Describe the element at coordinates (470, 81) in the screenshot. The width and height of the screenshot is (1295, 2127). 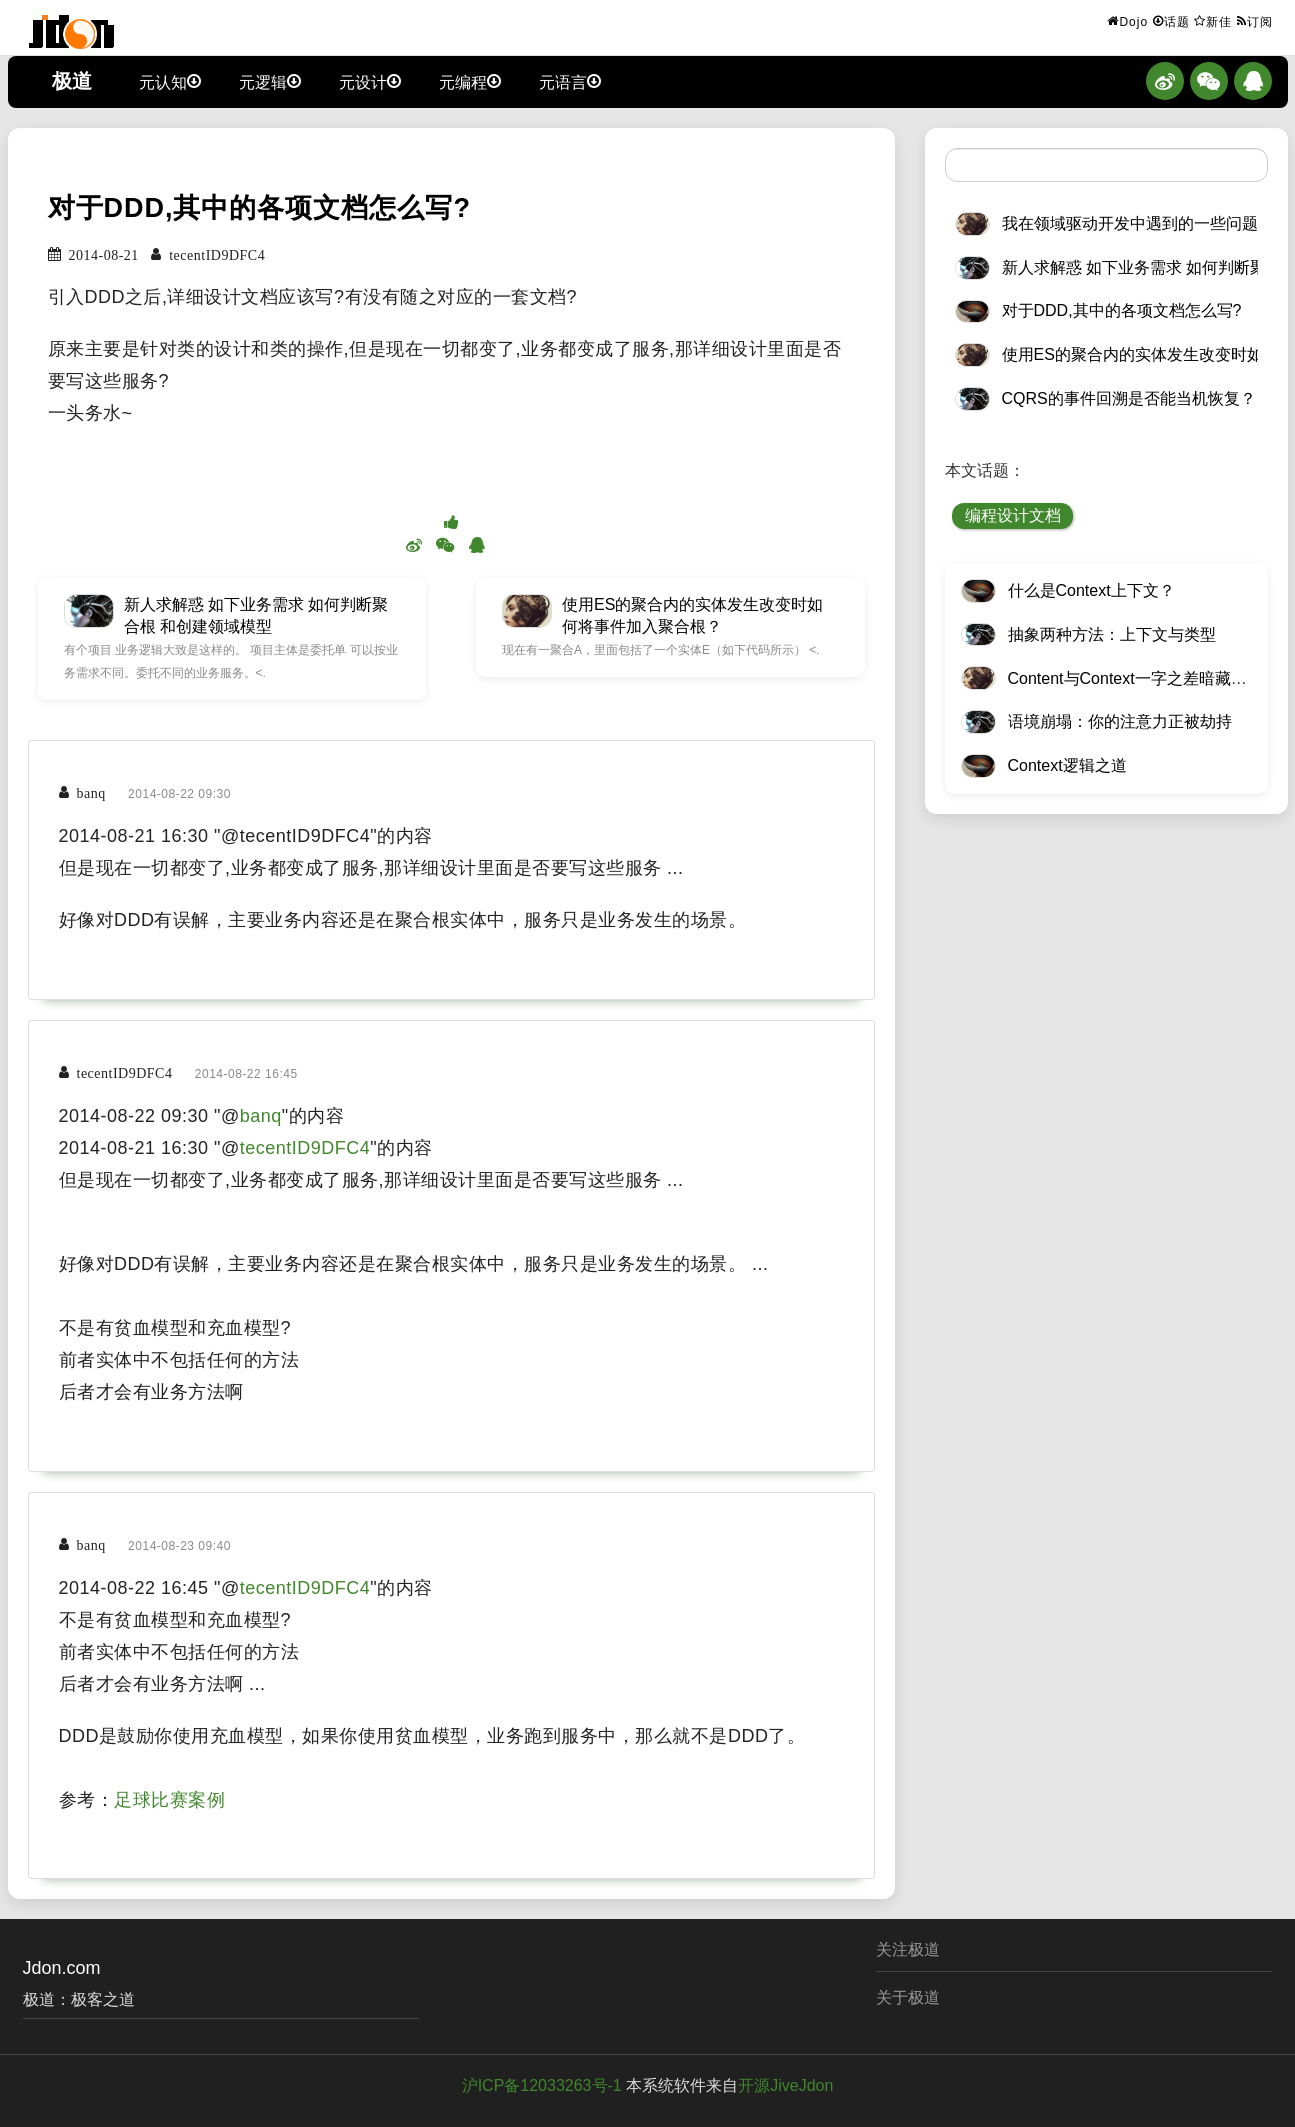
I see `元编程` at that location.